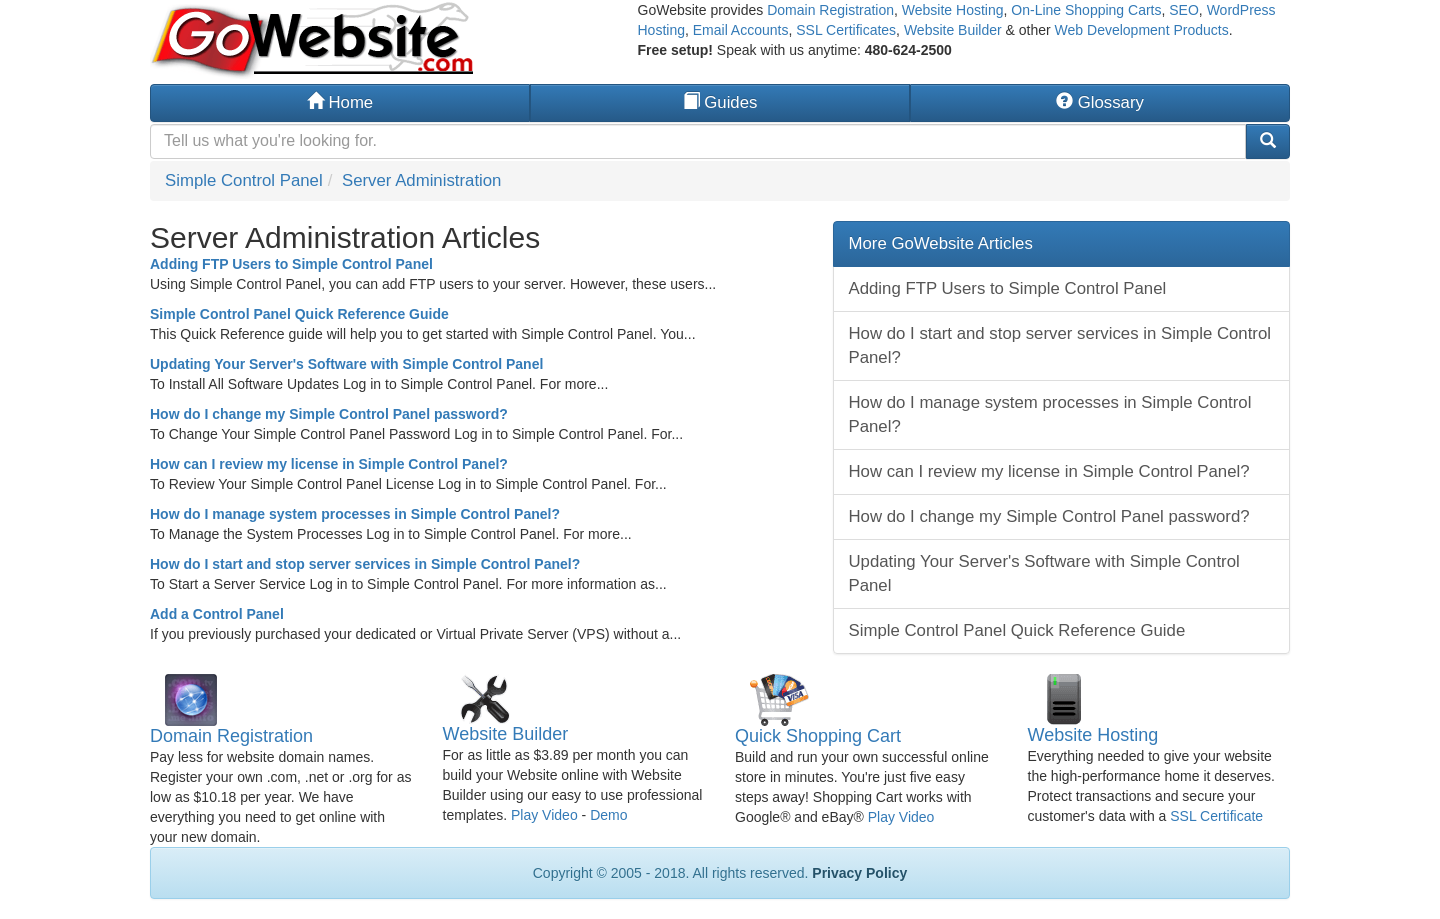  What do you see at coordinates (244, 180) in the screenshot?
I see `Simple Control Panel` at bounding box center [244, 180].